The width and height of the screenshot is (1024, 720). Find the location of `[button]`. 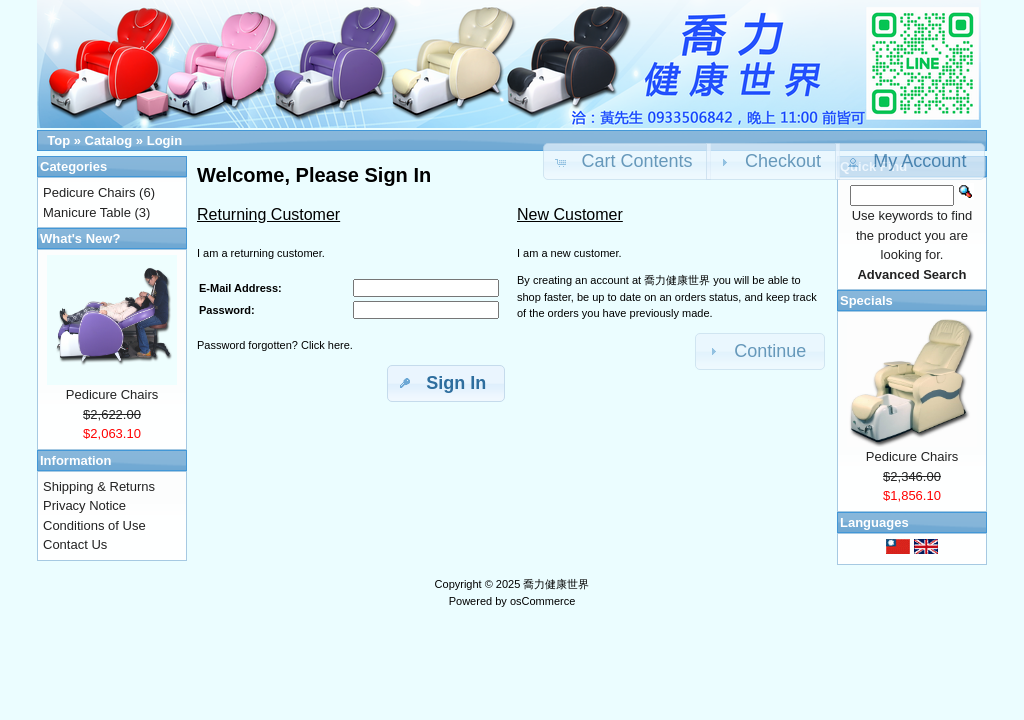

[button] is located at coordinates (910, 161).